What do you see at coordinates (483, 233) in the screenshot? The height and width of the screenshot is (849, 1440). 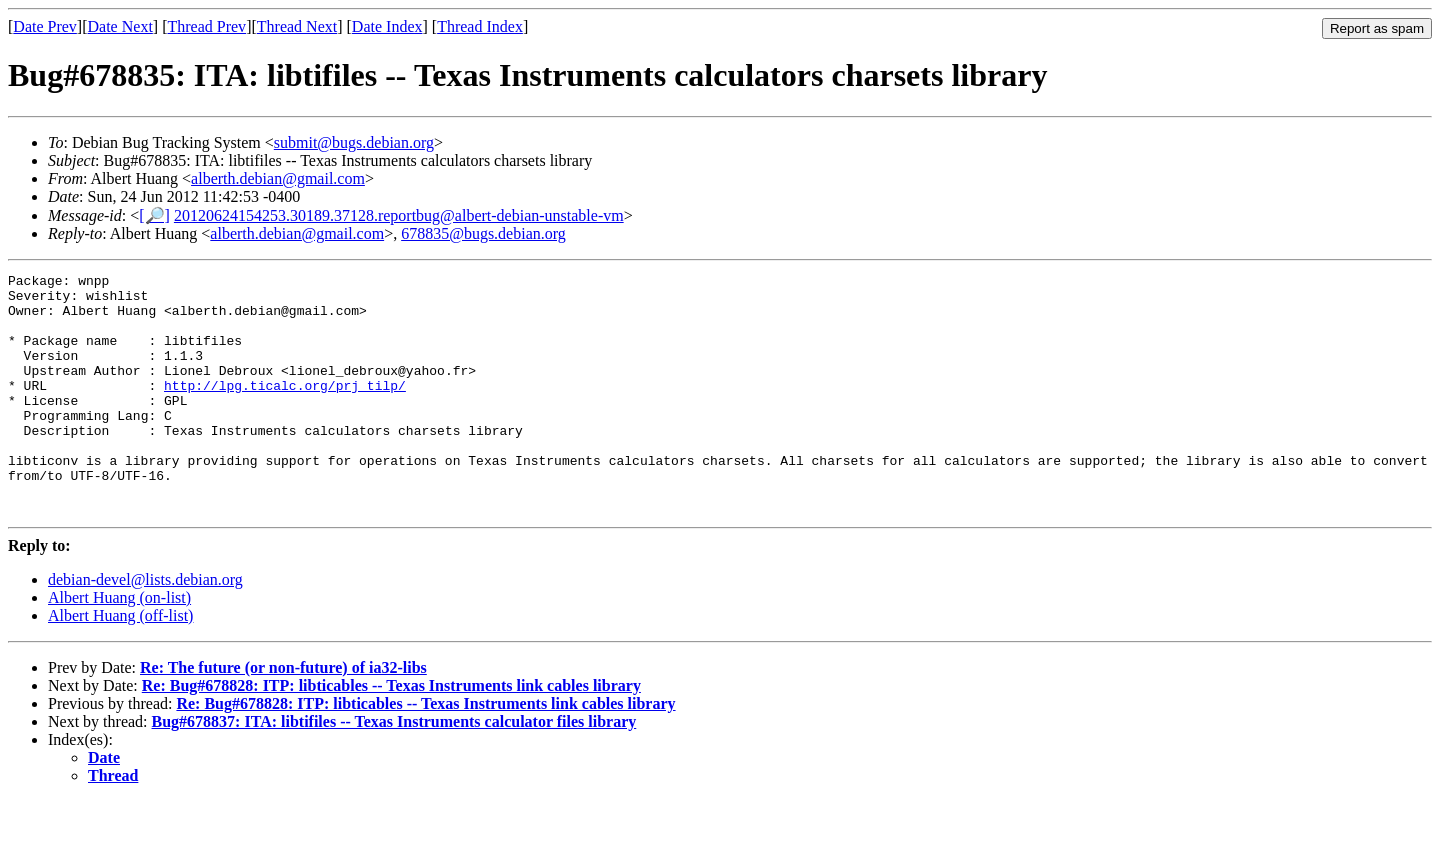 I see `678835@bugs.debian.org` at bounding box center [483, 233].